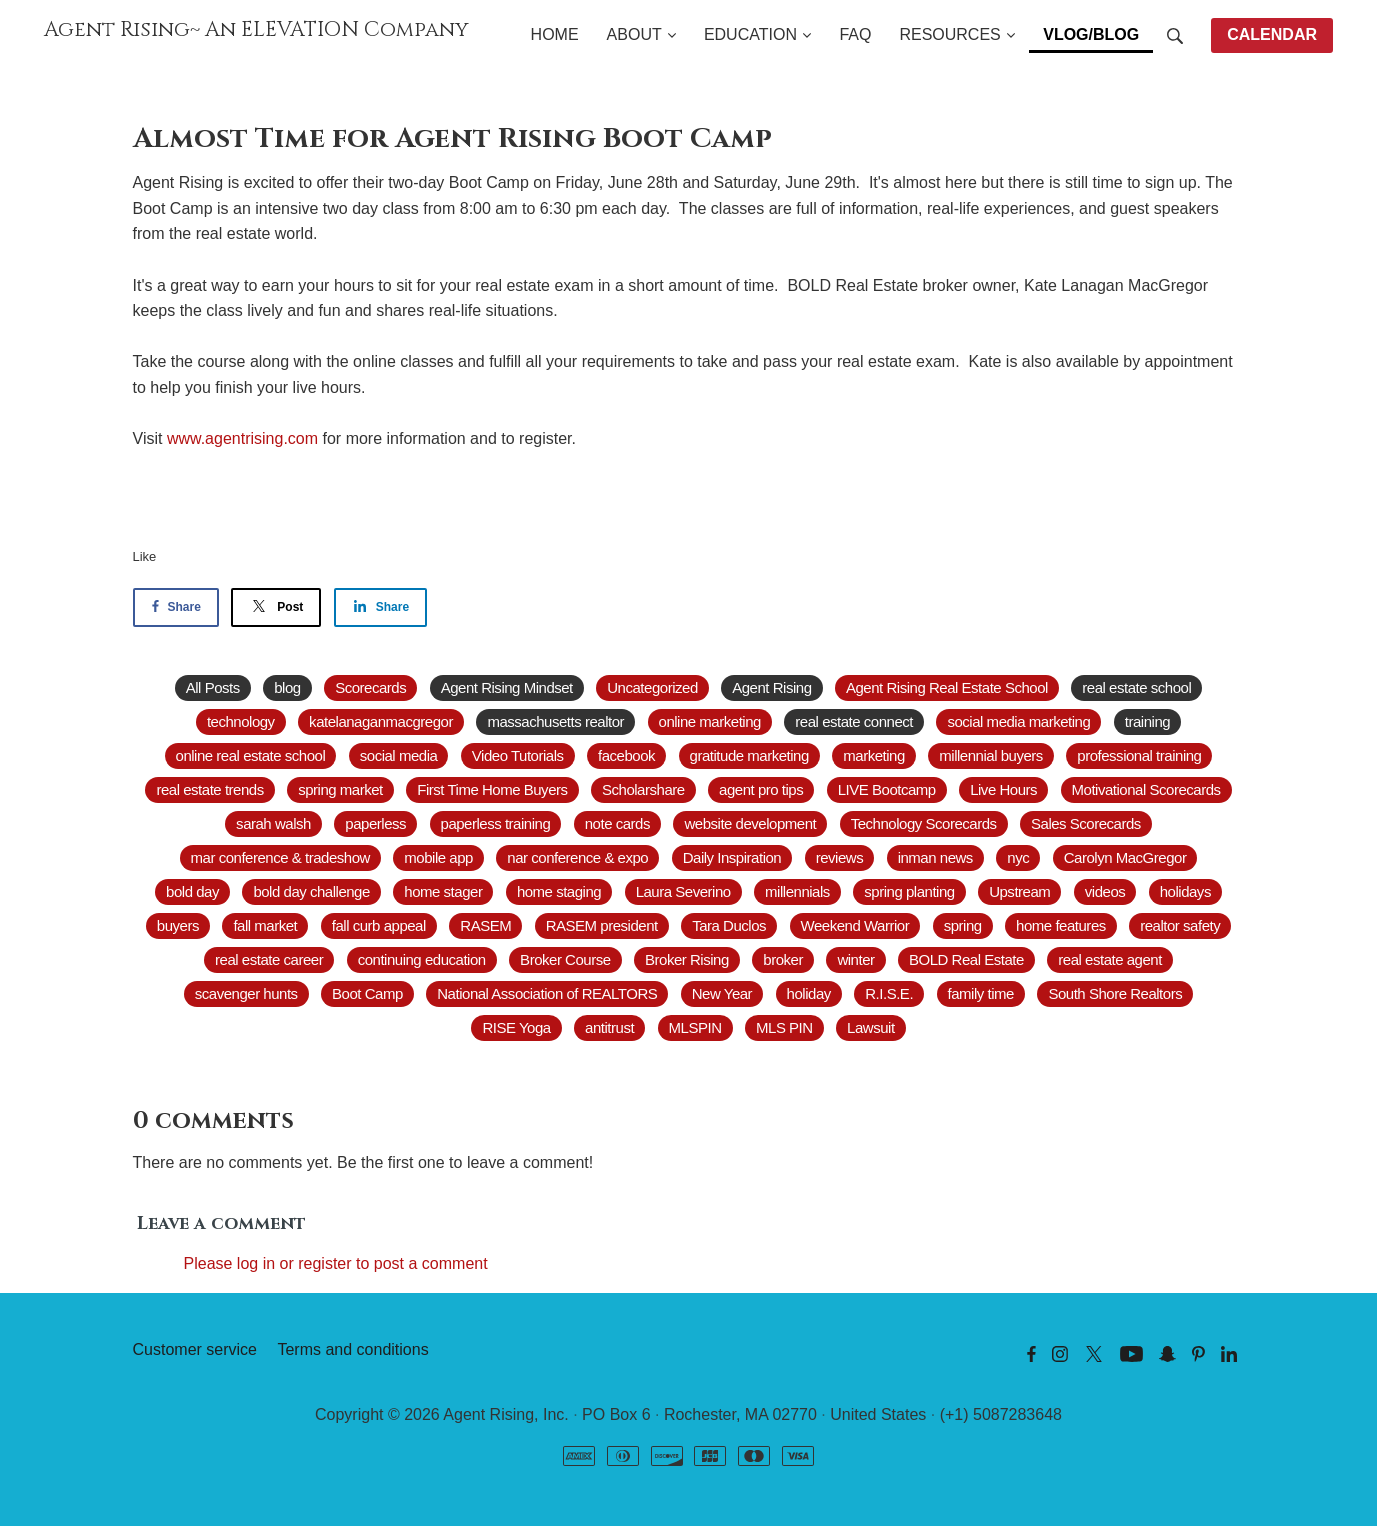 Image resolution: width=1377 pixels, height=1526 pixels. What do you see at coordinates (516, 1027) in the screenshot?
I see `RISE Yoga` at bounding box center [516, 1027].